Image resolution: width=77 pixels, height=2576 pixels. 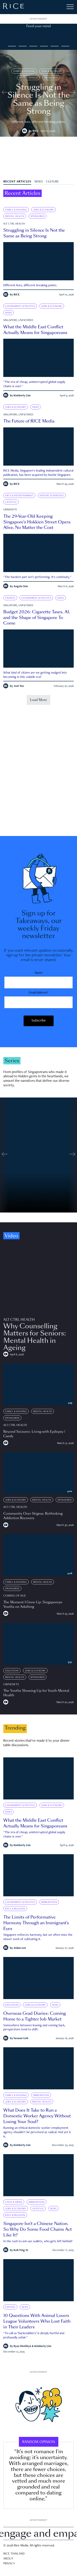 What do you see at coordinates (28, 421) in the screenshot?
I see `The Future of RICE Media` at bounding box center [28, 421].